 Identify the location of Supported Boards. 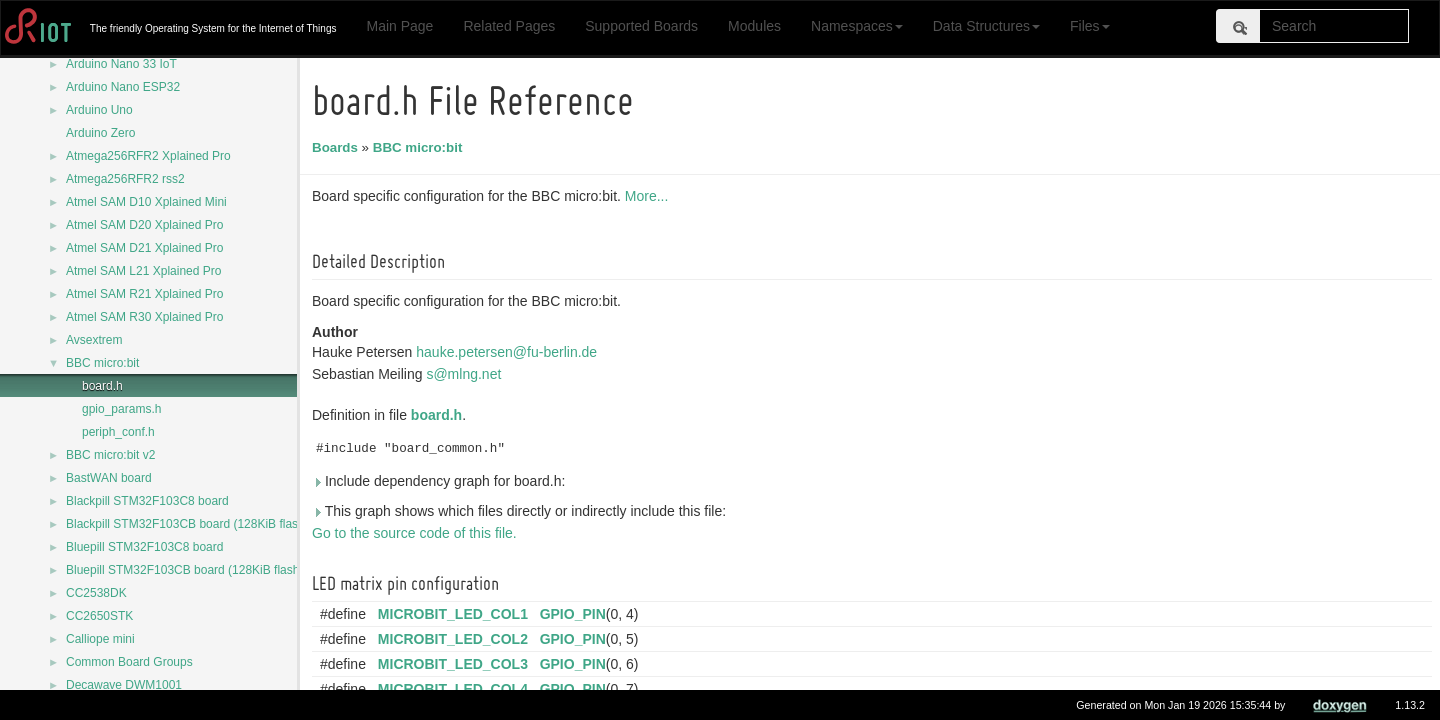
(641, 26).